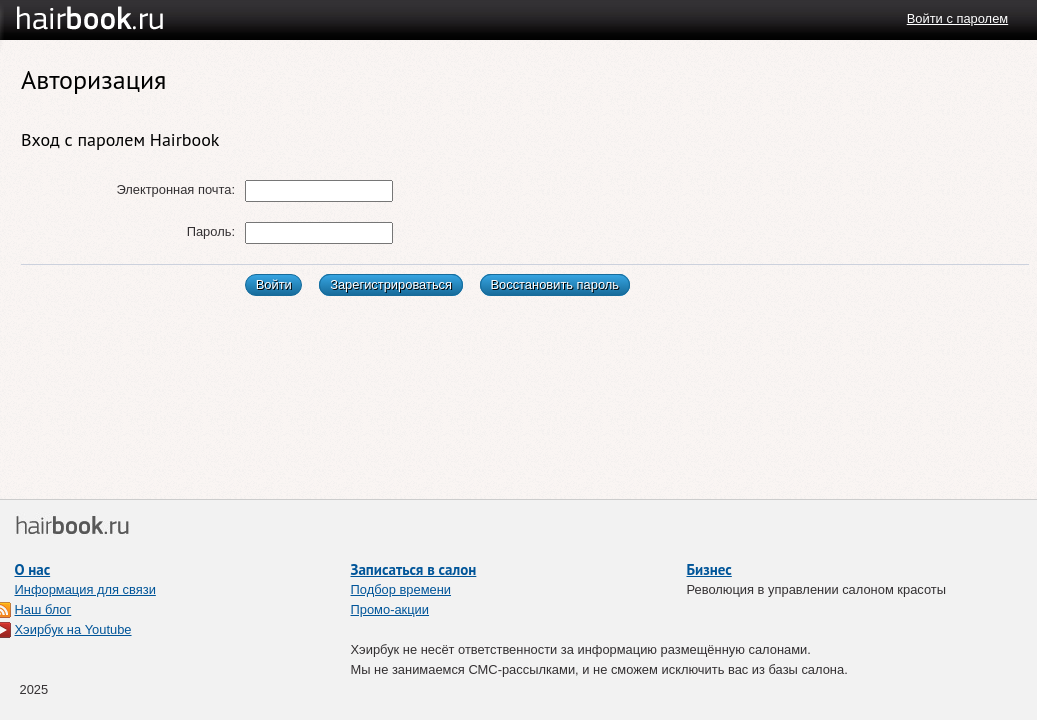 The height and width of the screenshot is (720, 1037). I want to click on Пароль:, so click(211, 231).